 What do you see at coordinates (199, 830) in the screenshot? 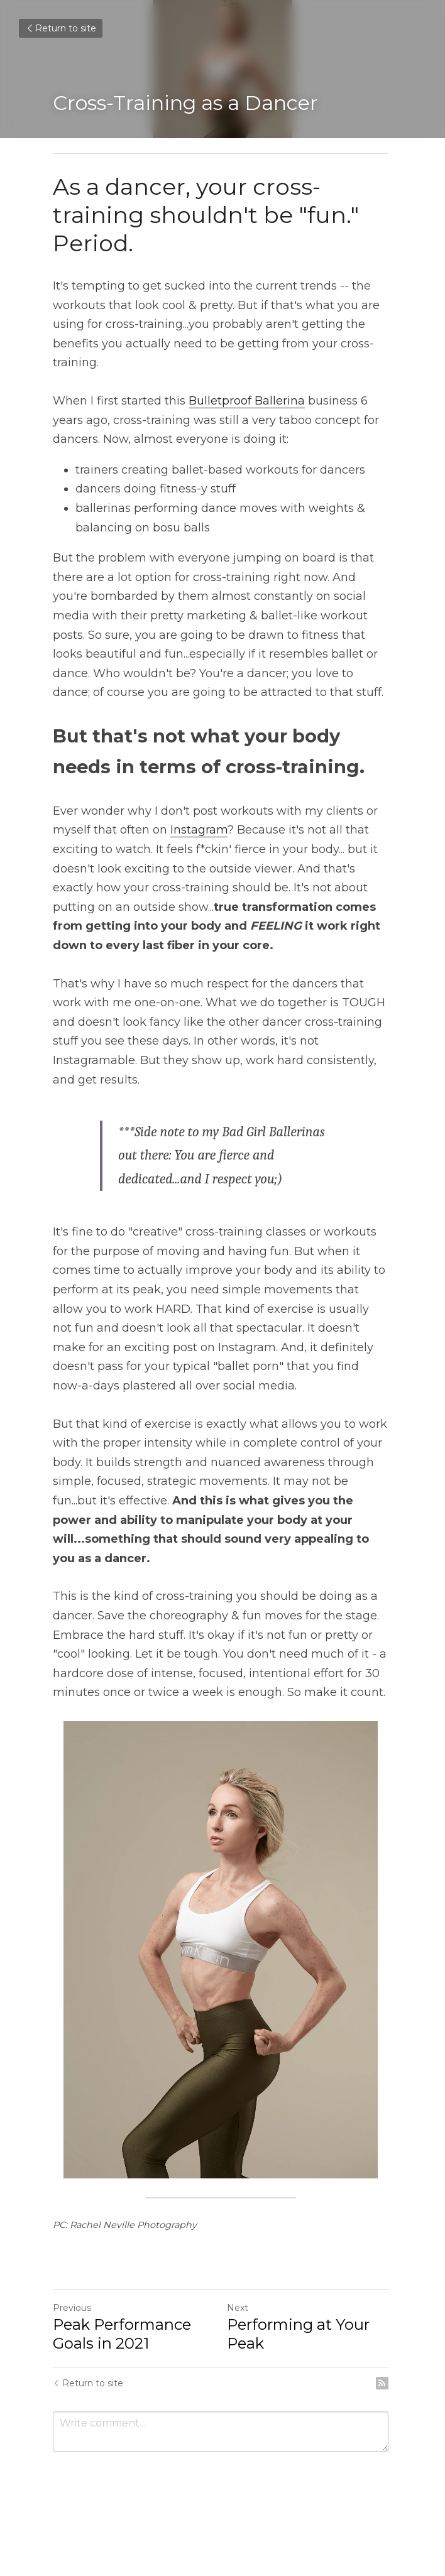
I see `Instagram` at bounding box center [199, 830].